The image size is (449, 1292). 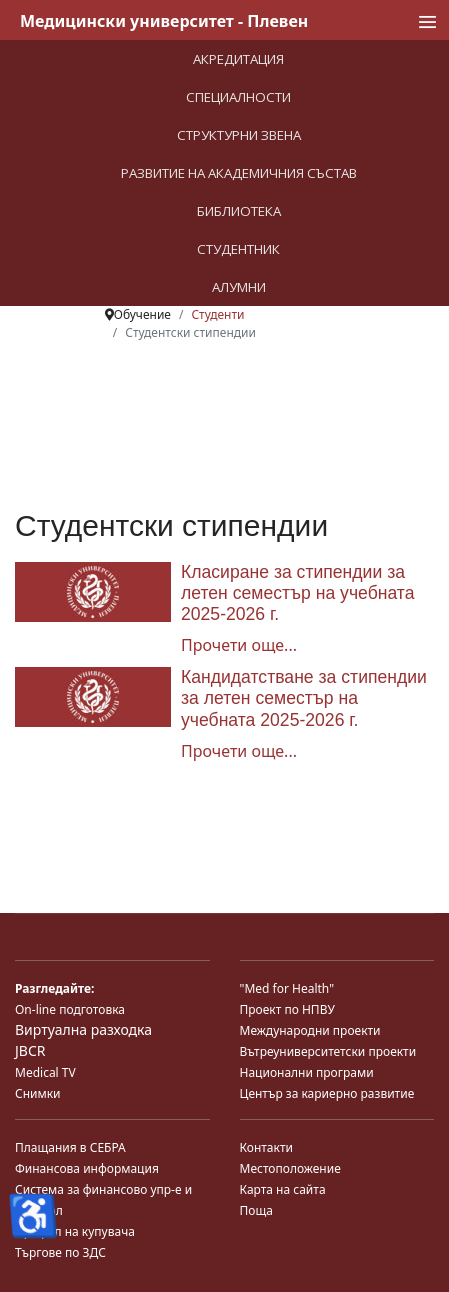 What do you see at coordinates (239, 645) in the screenshot?
I see `Прочети още... [Прочети още... Класиране за стипендии за летен семестър на учебната 2025-2026 г.]` at bounding box center [239, 645].